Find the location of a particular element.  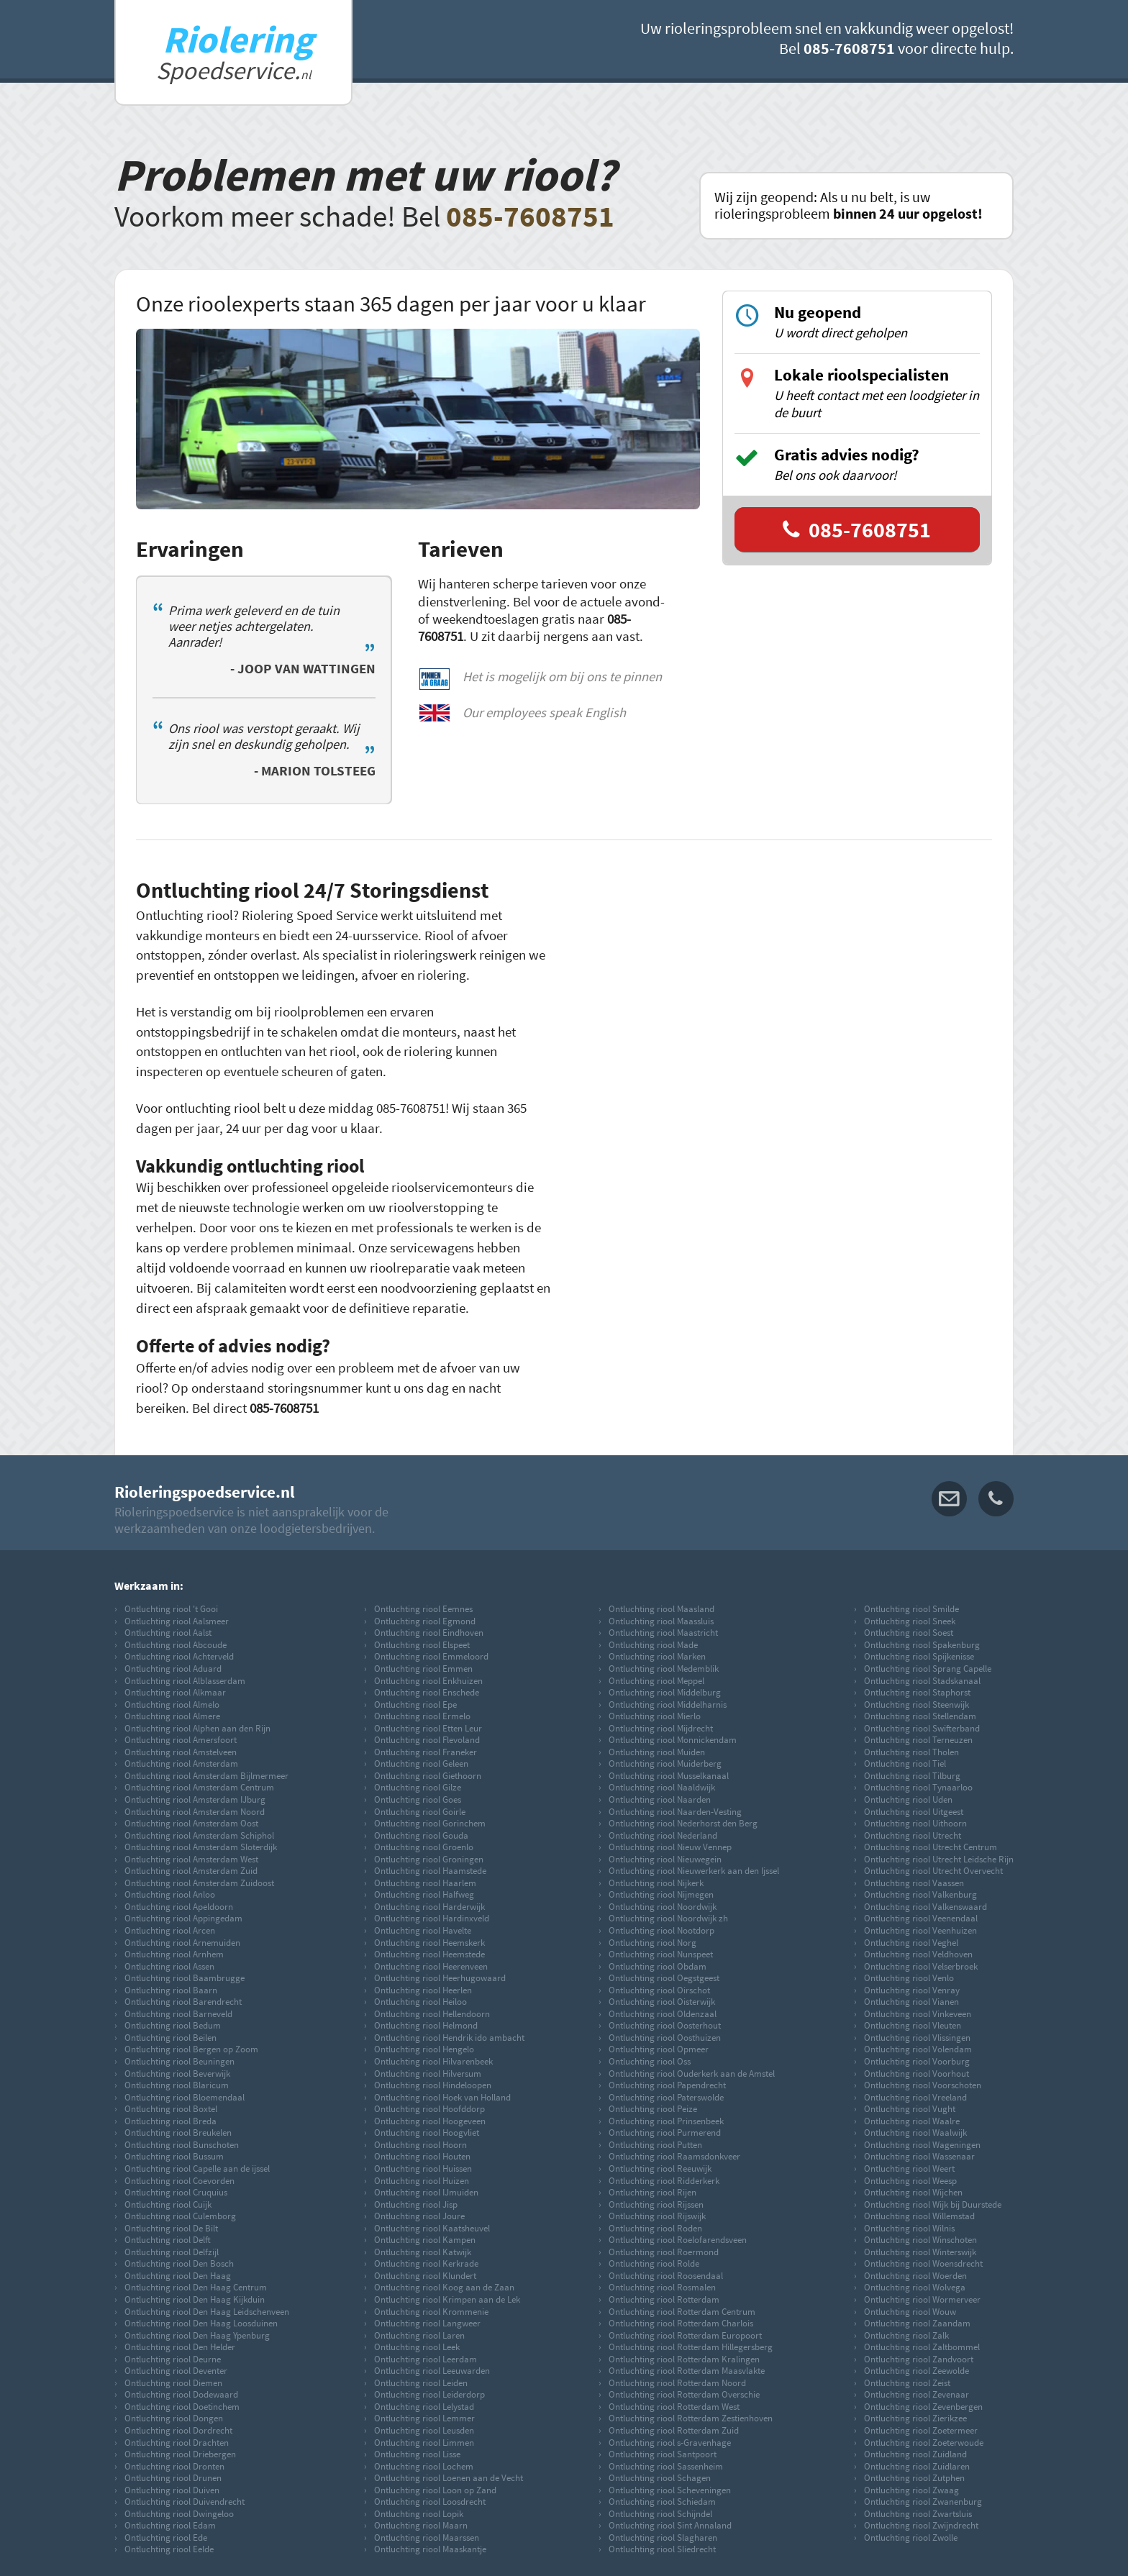

Ontluchting riool Hilversum is located at coordinates (427, 2073).